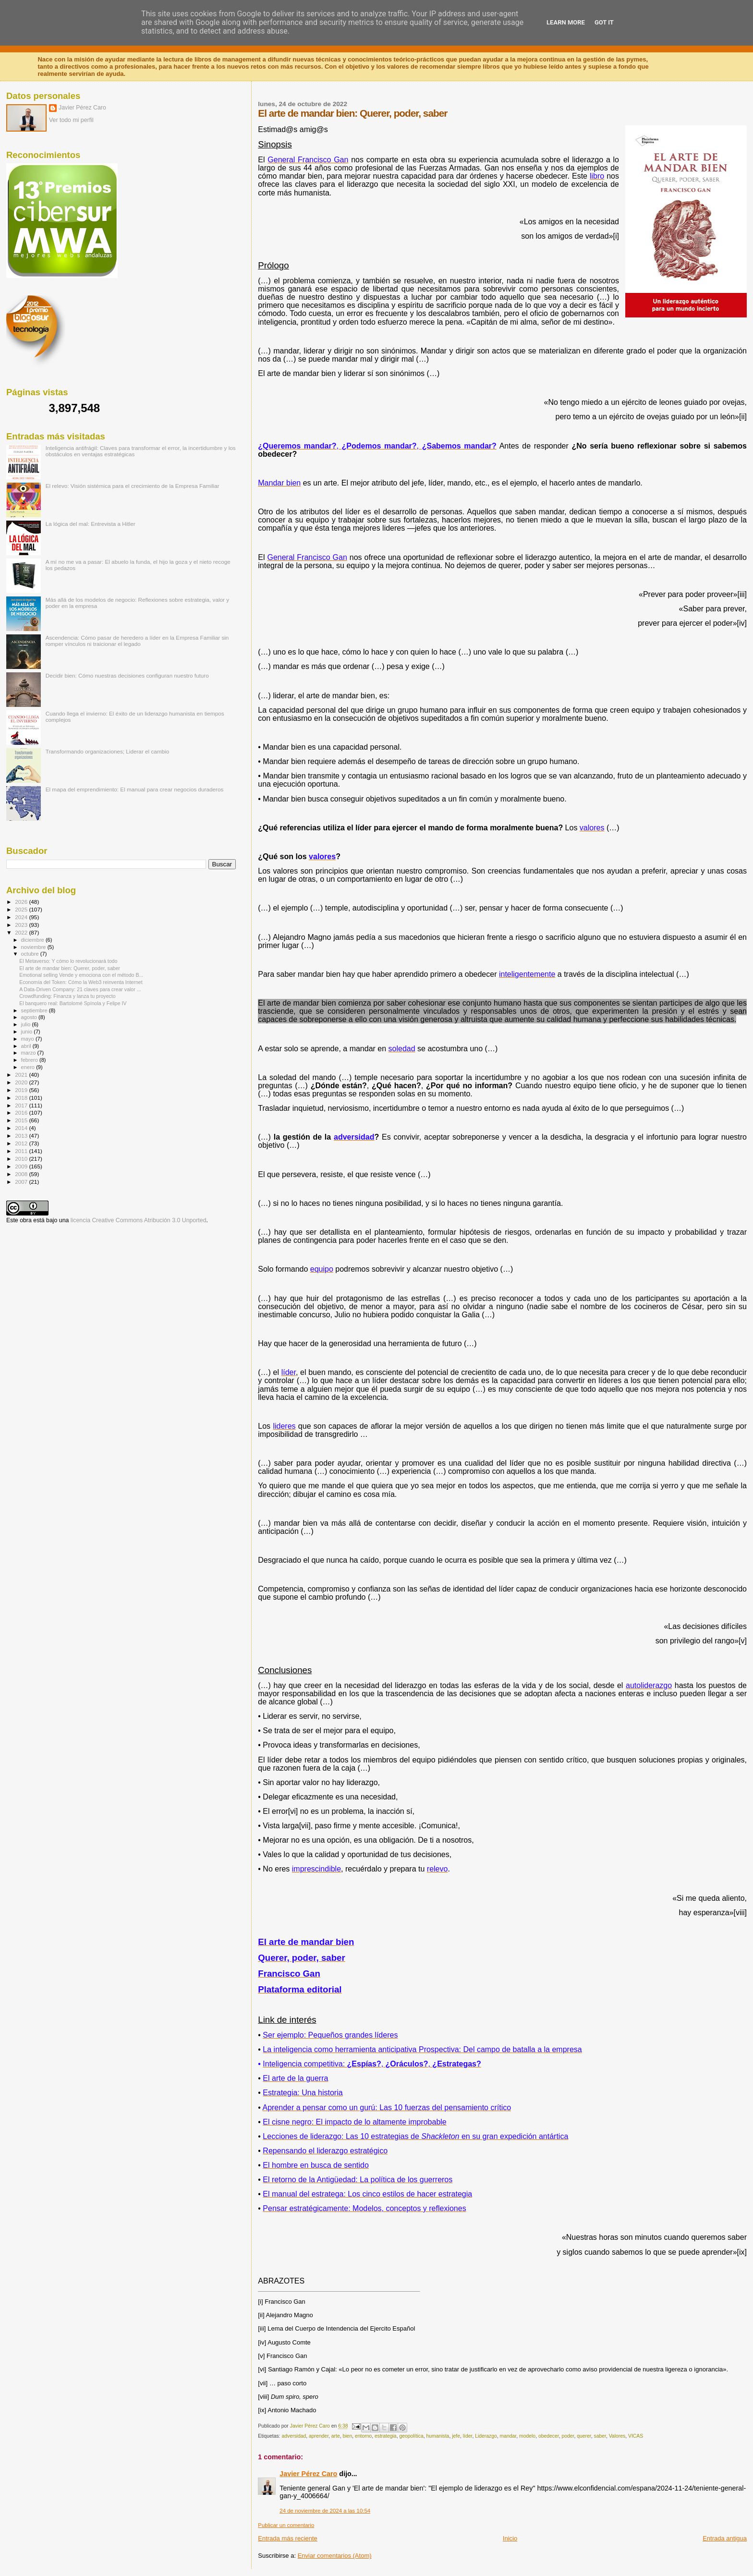  I want to click on La lógica del mal: Entrevista a Hitler, so click(90, 524).